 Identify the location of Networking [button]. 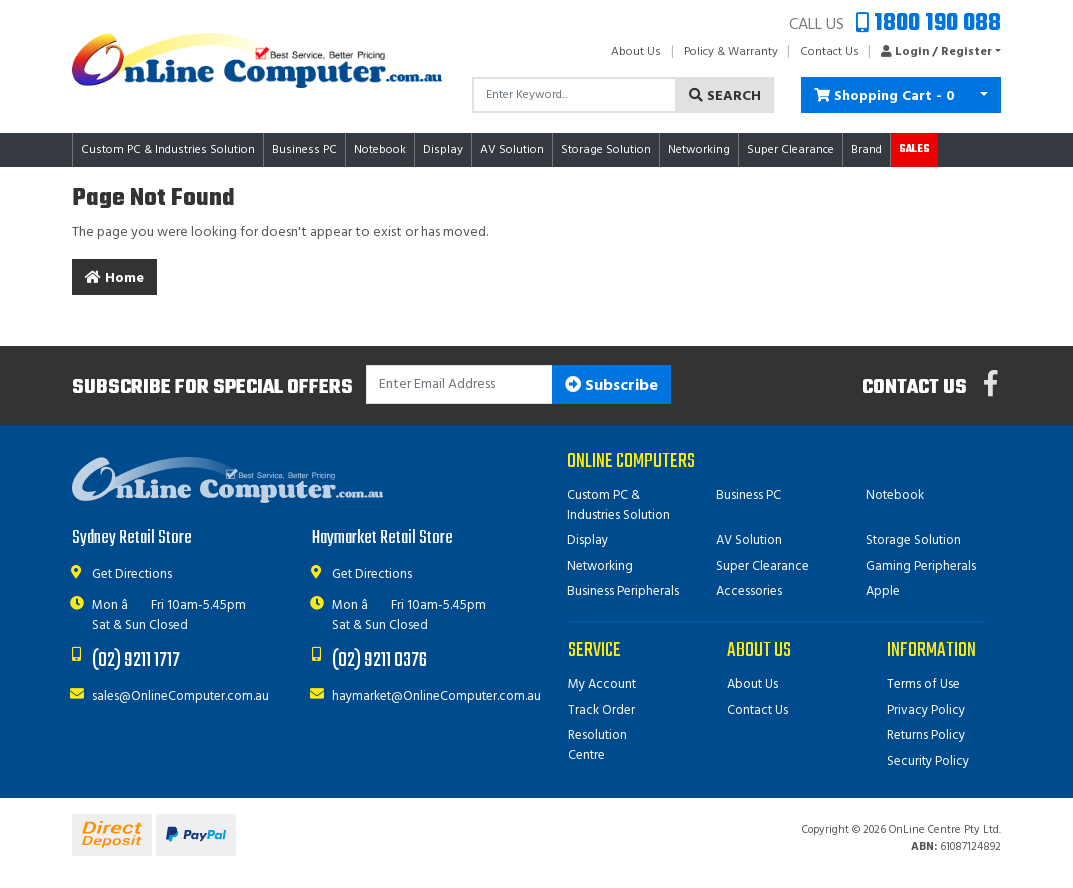
(699, 150).